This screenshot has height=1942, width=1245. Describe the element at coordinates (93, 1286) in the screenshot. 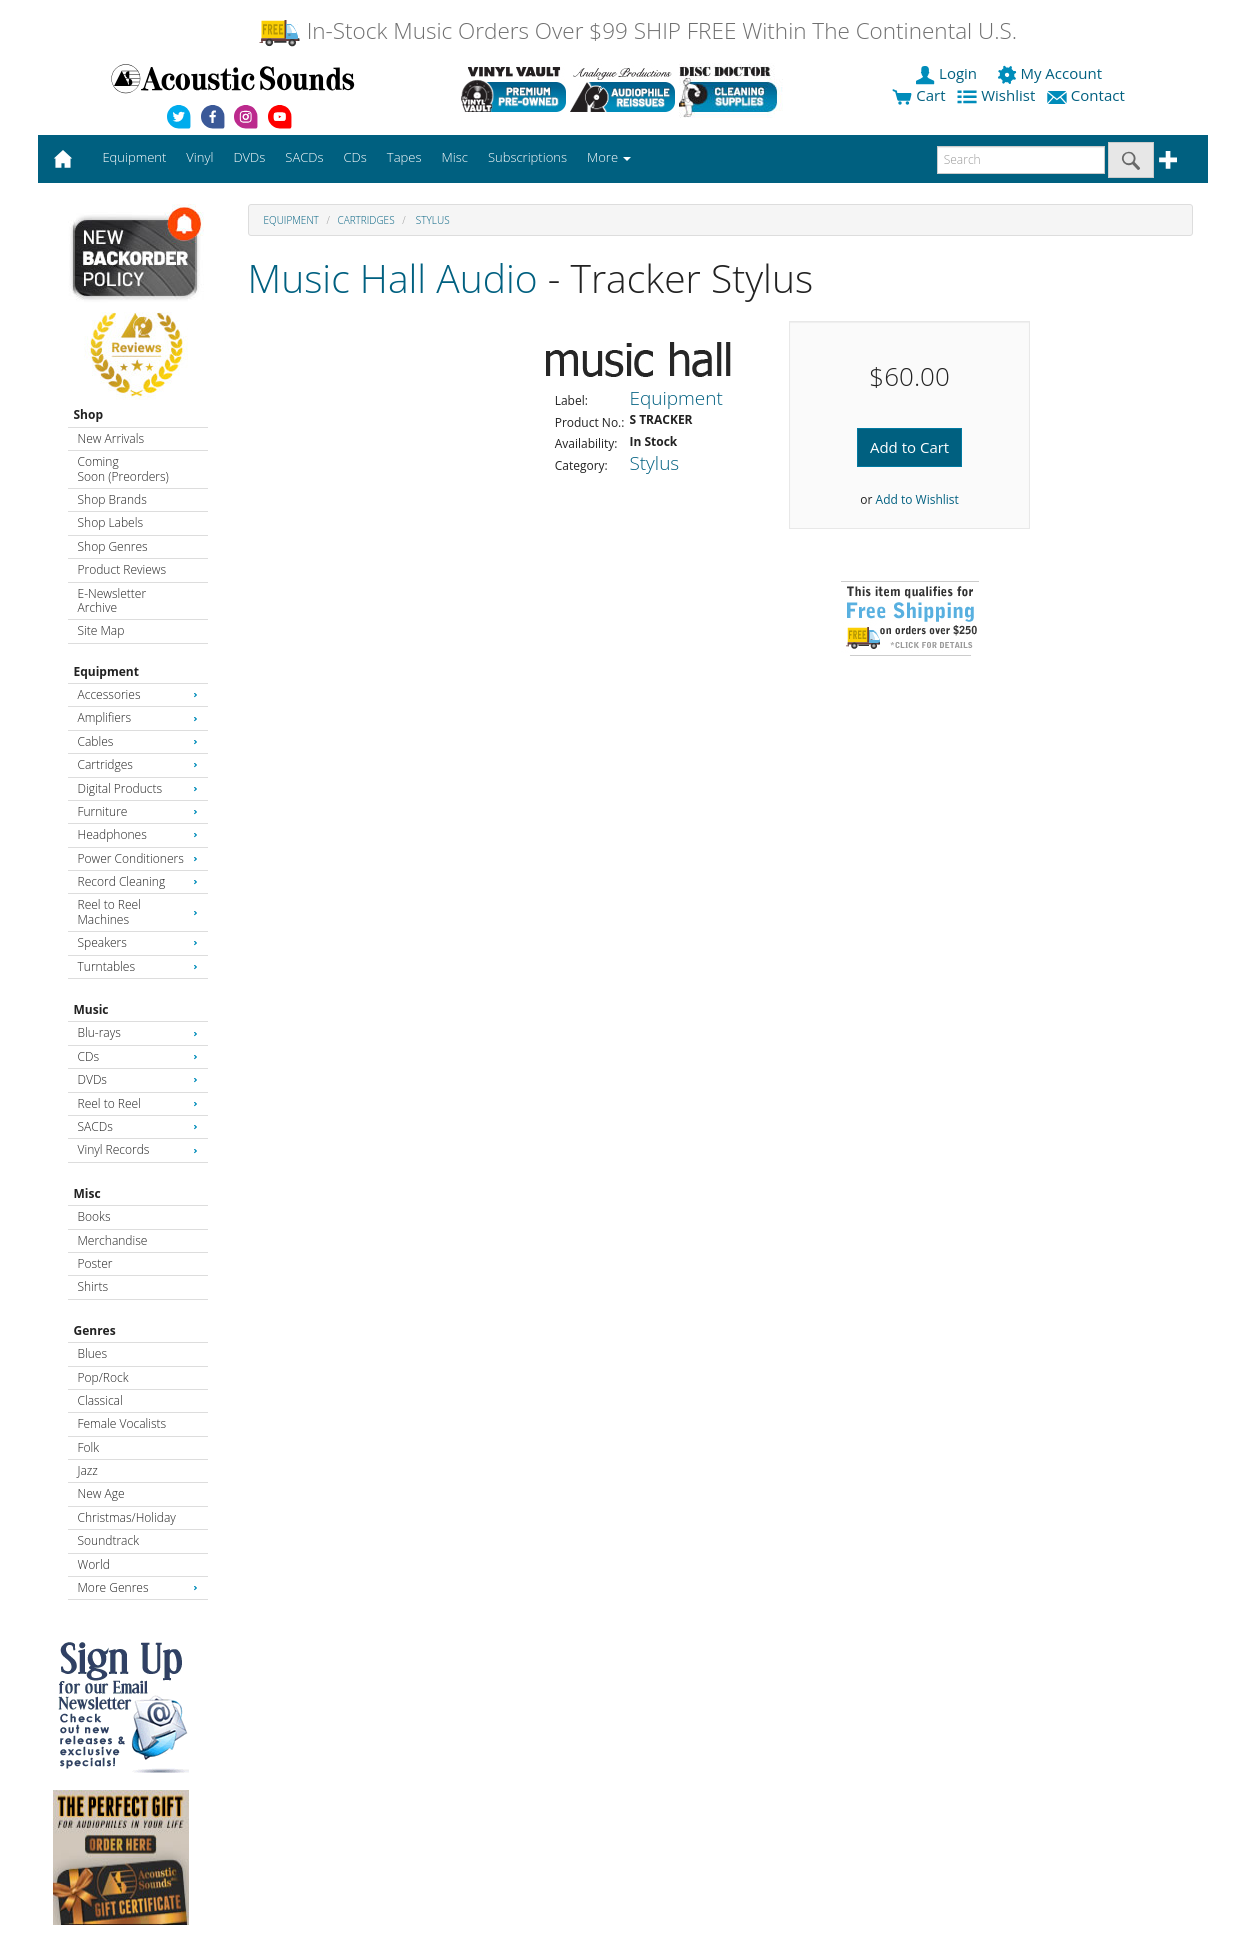

I see `Shirts` at that location.